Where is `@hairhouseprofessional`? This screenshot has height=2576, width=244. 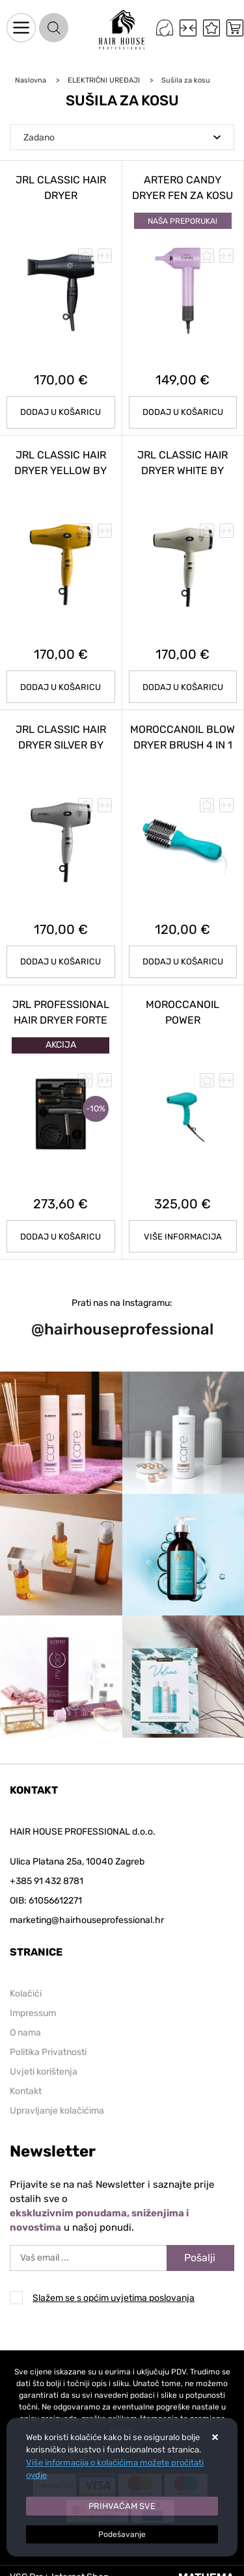 @hairhouseprofessional is located at coordinates (122, 1329).